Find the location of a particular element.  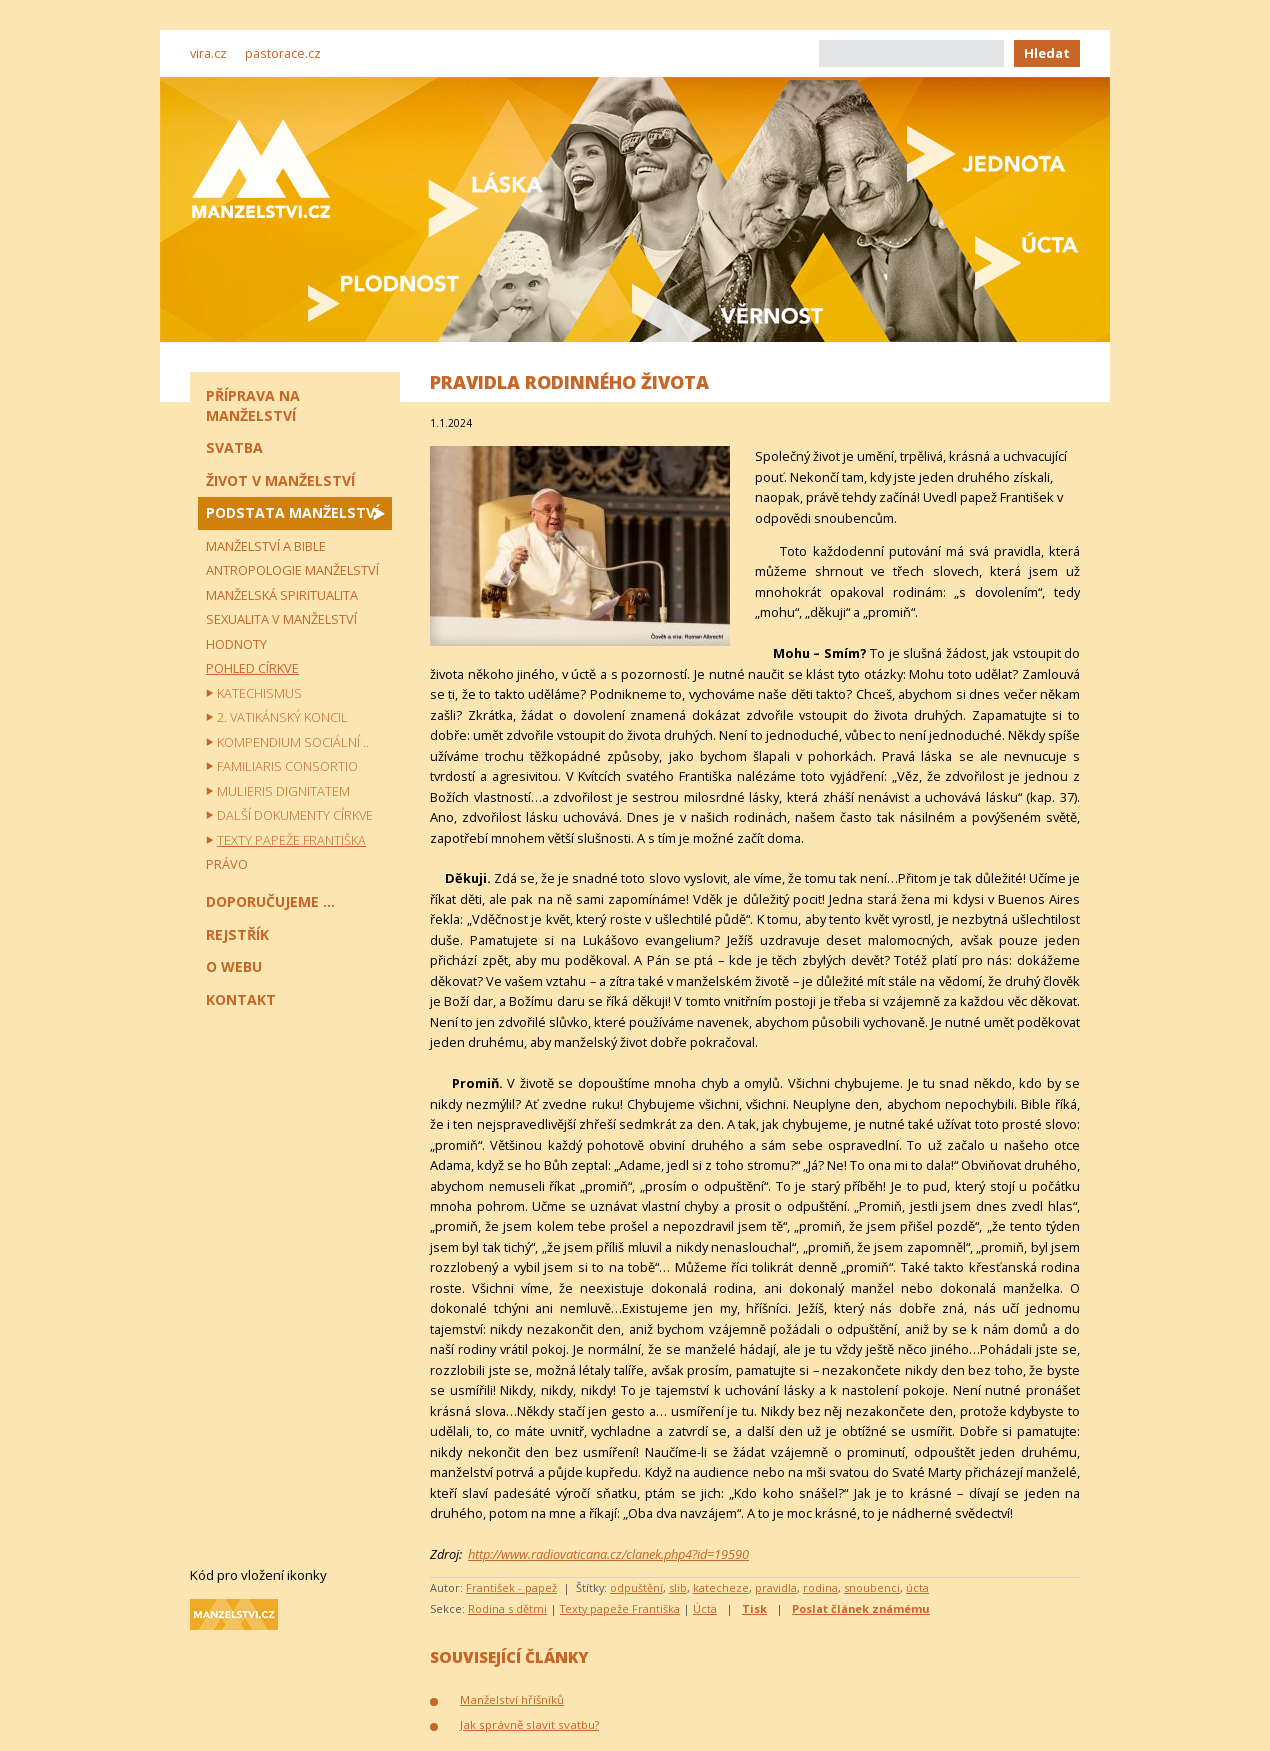

Doporučujeme ... is located at coordinates (270, 901).